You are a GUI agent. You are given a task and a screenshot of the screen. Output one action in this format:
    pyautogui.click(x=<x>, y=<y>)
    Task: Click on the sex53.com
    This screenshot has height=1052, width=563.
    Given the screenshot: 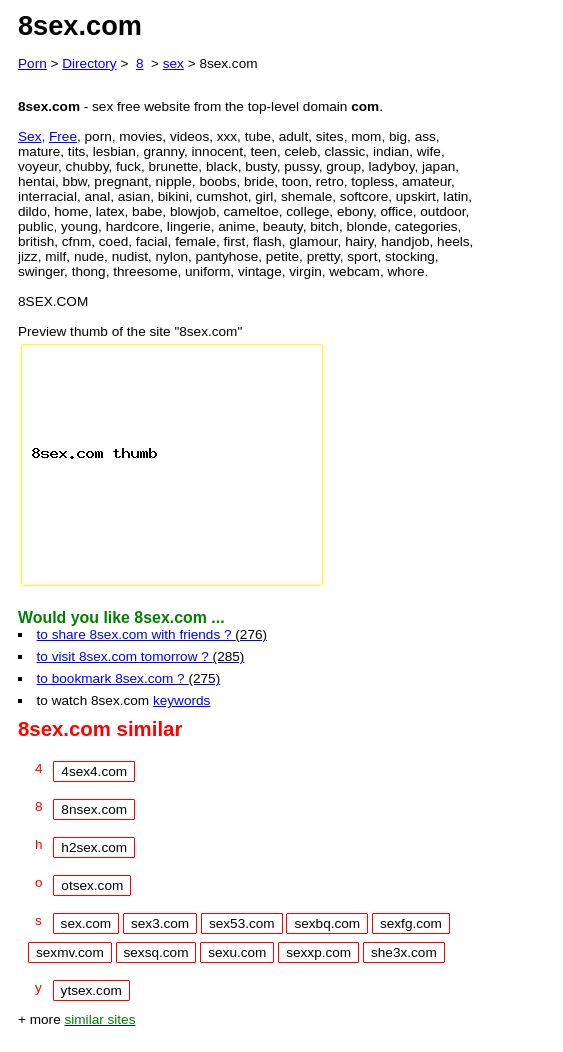 What is the action you would take?
    pyautogui.click(x=242, y=923)
    